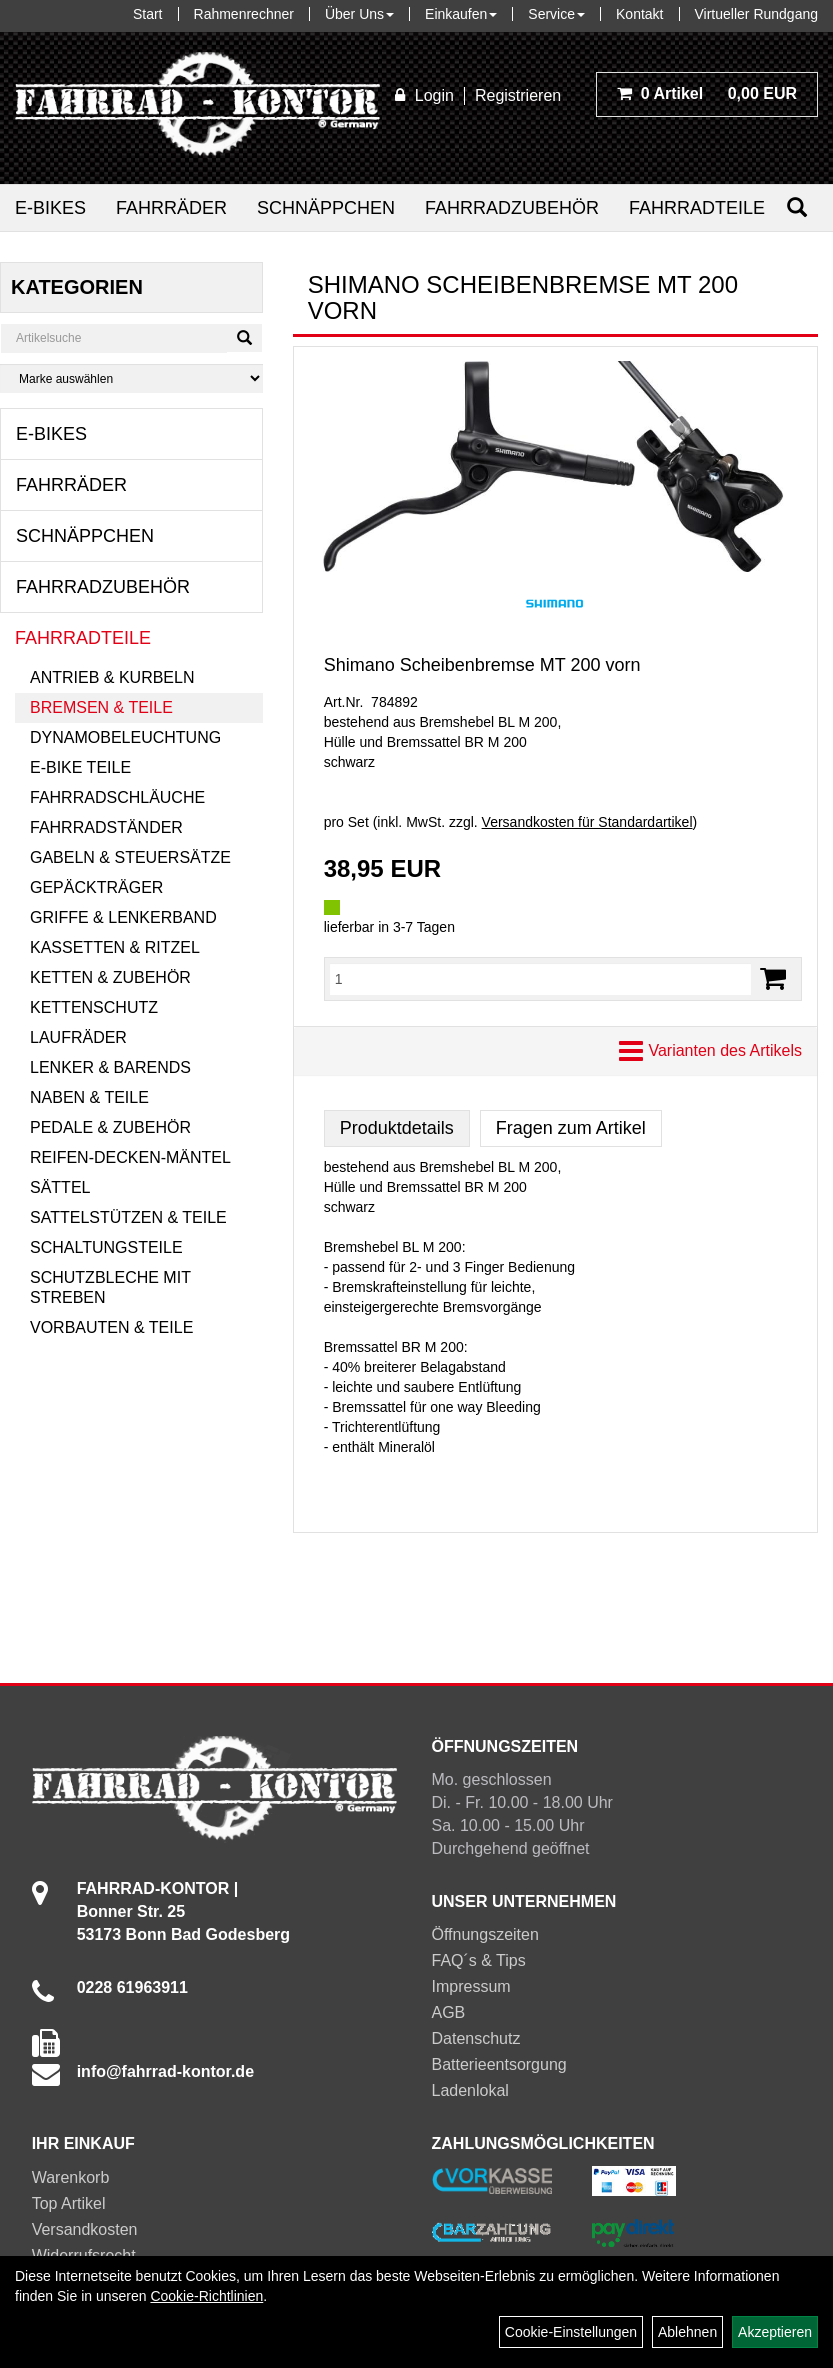  I want to click on Cookie-Einstellungen, so click(571, 2332).